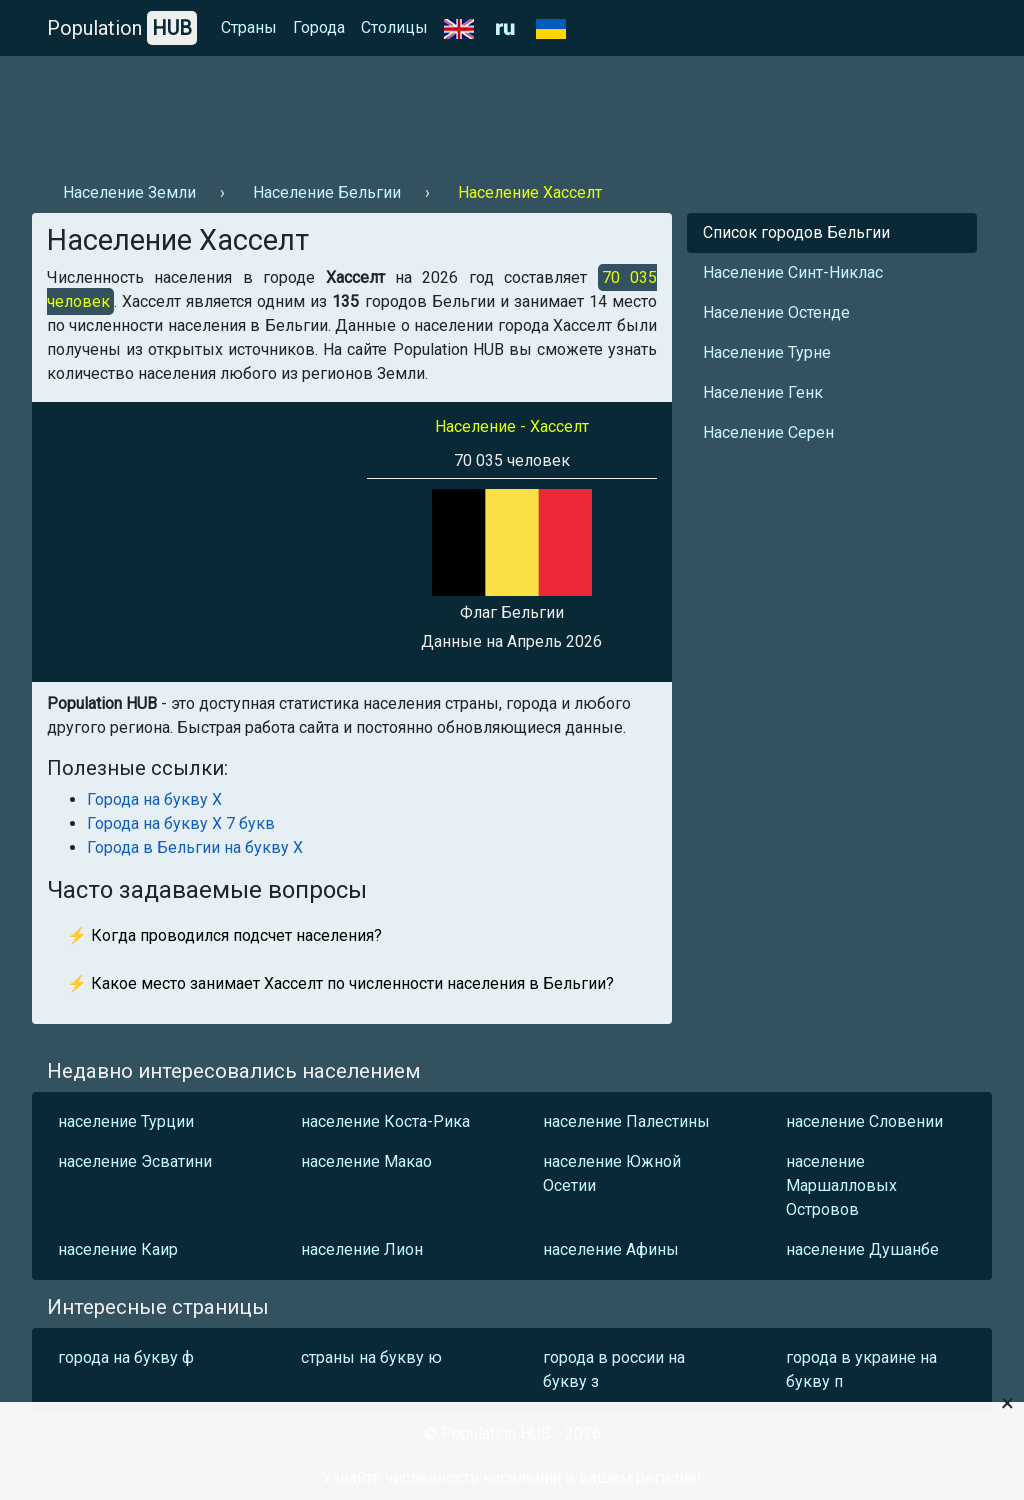 This screenshot has height=1500, width=1024. I want to click on население Эсватини, so click(135, 1161).